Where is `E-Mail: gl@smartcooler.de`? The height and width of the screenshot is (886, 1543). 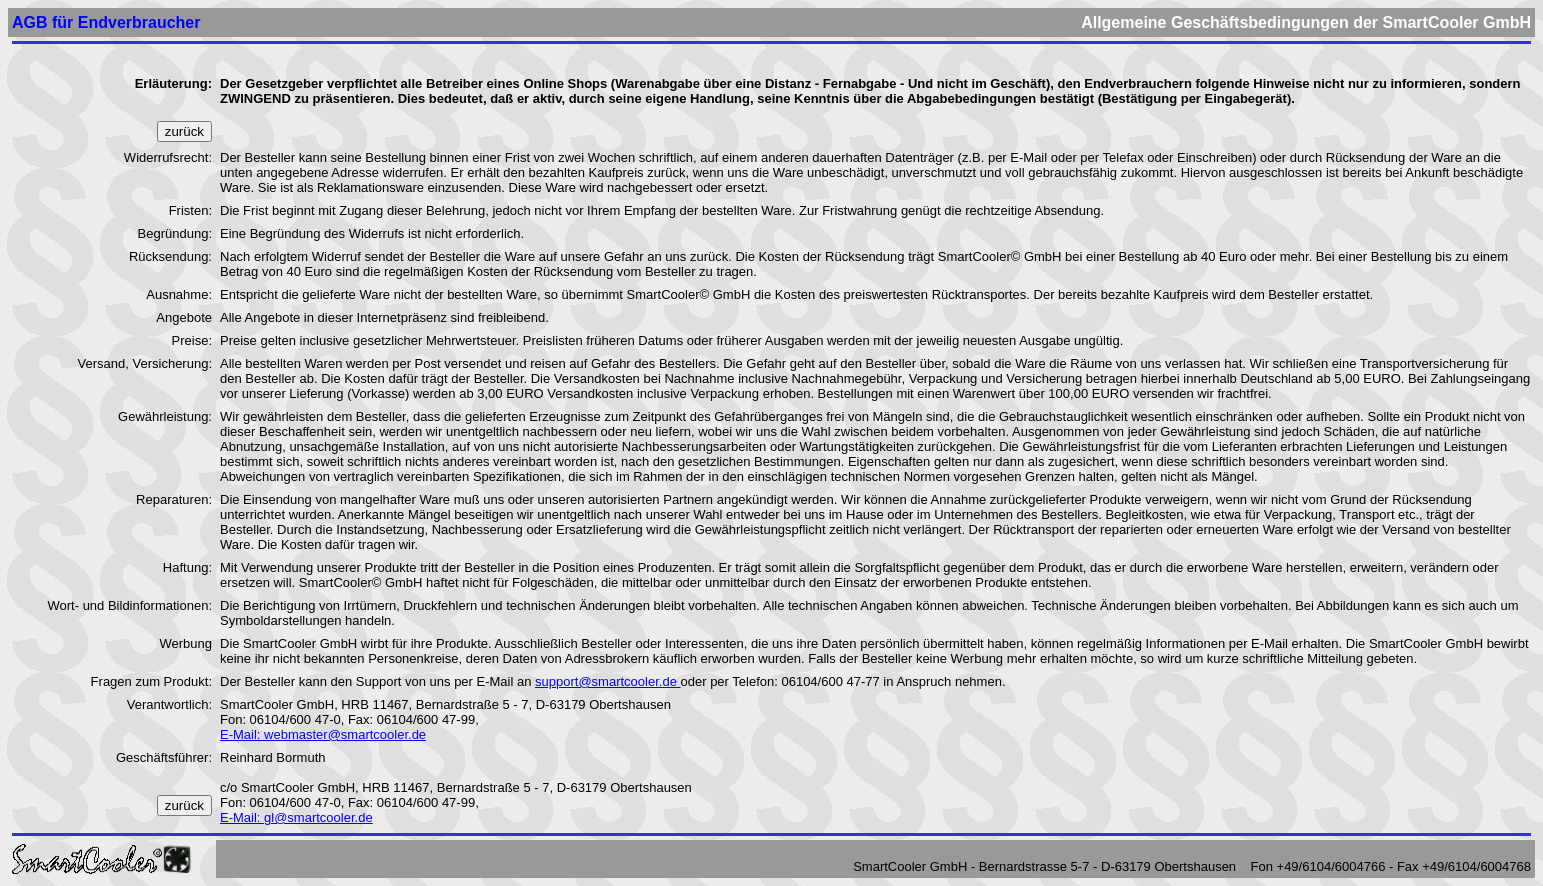
E-Mail: gl@smartcooler.de is located at coordinates (296, 809).